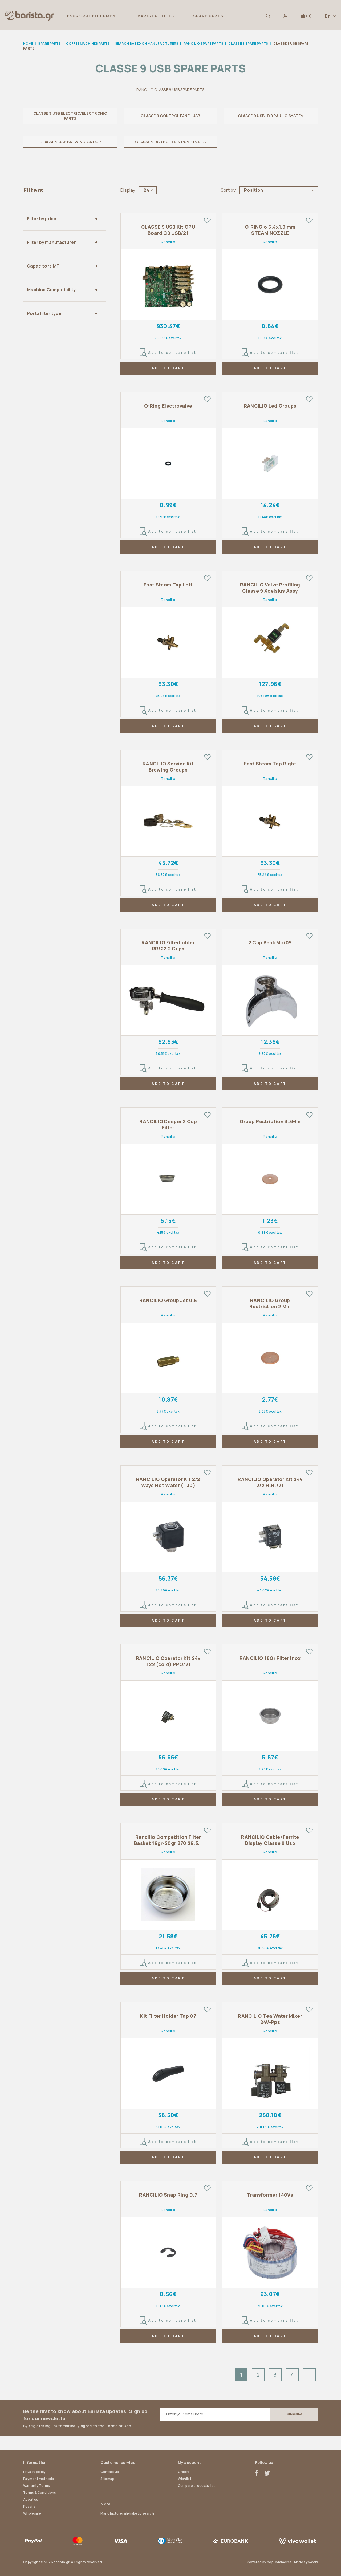 This screenshot has height=2576, width=341. Describe the element at coordinates (168, 1482) in the screenshot. I see `RANCILIO Operator Kit 2/2 Ways Hot Water (T30)` at that location.